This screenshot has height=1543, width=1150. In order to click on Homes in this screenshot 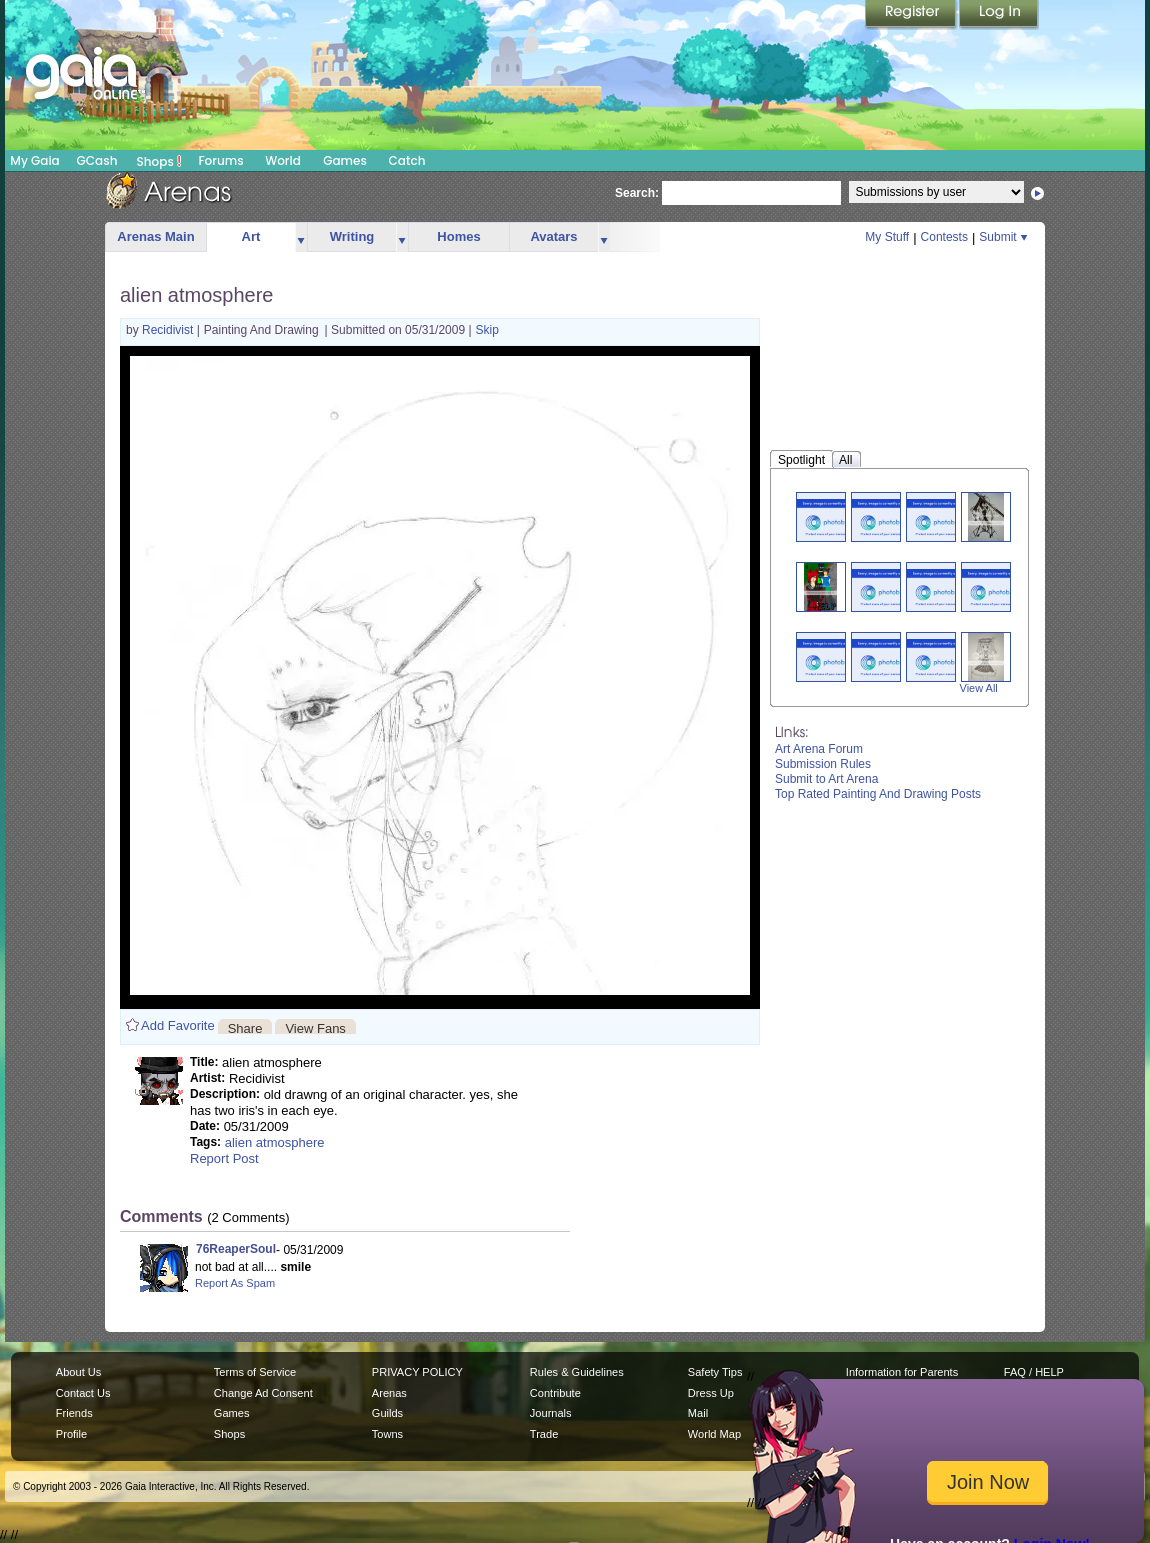, I will do `click(458, 236)`.